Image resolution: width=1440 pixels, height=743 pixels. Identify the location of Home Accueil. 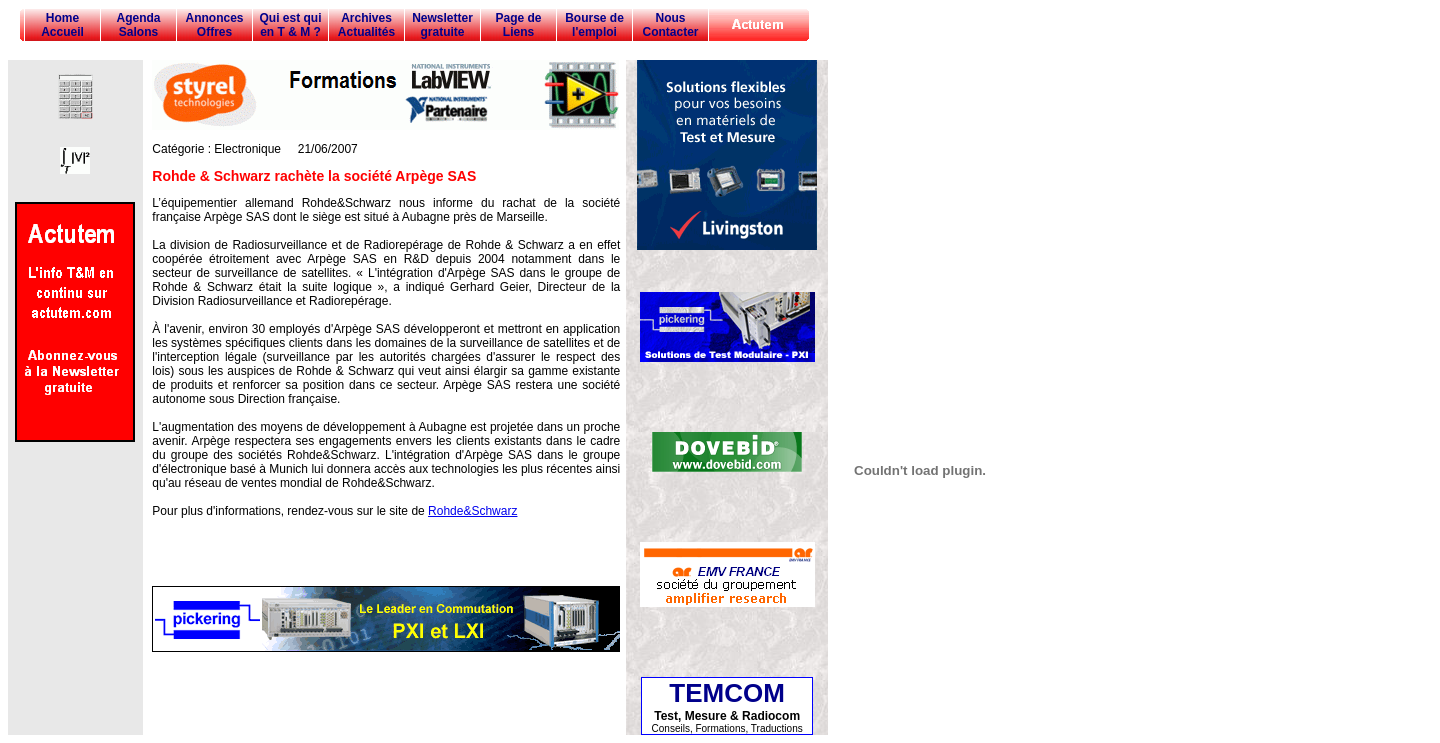
(62, 25).